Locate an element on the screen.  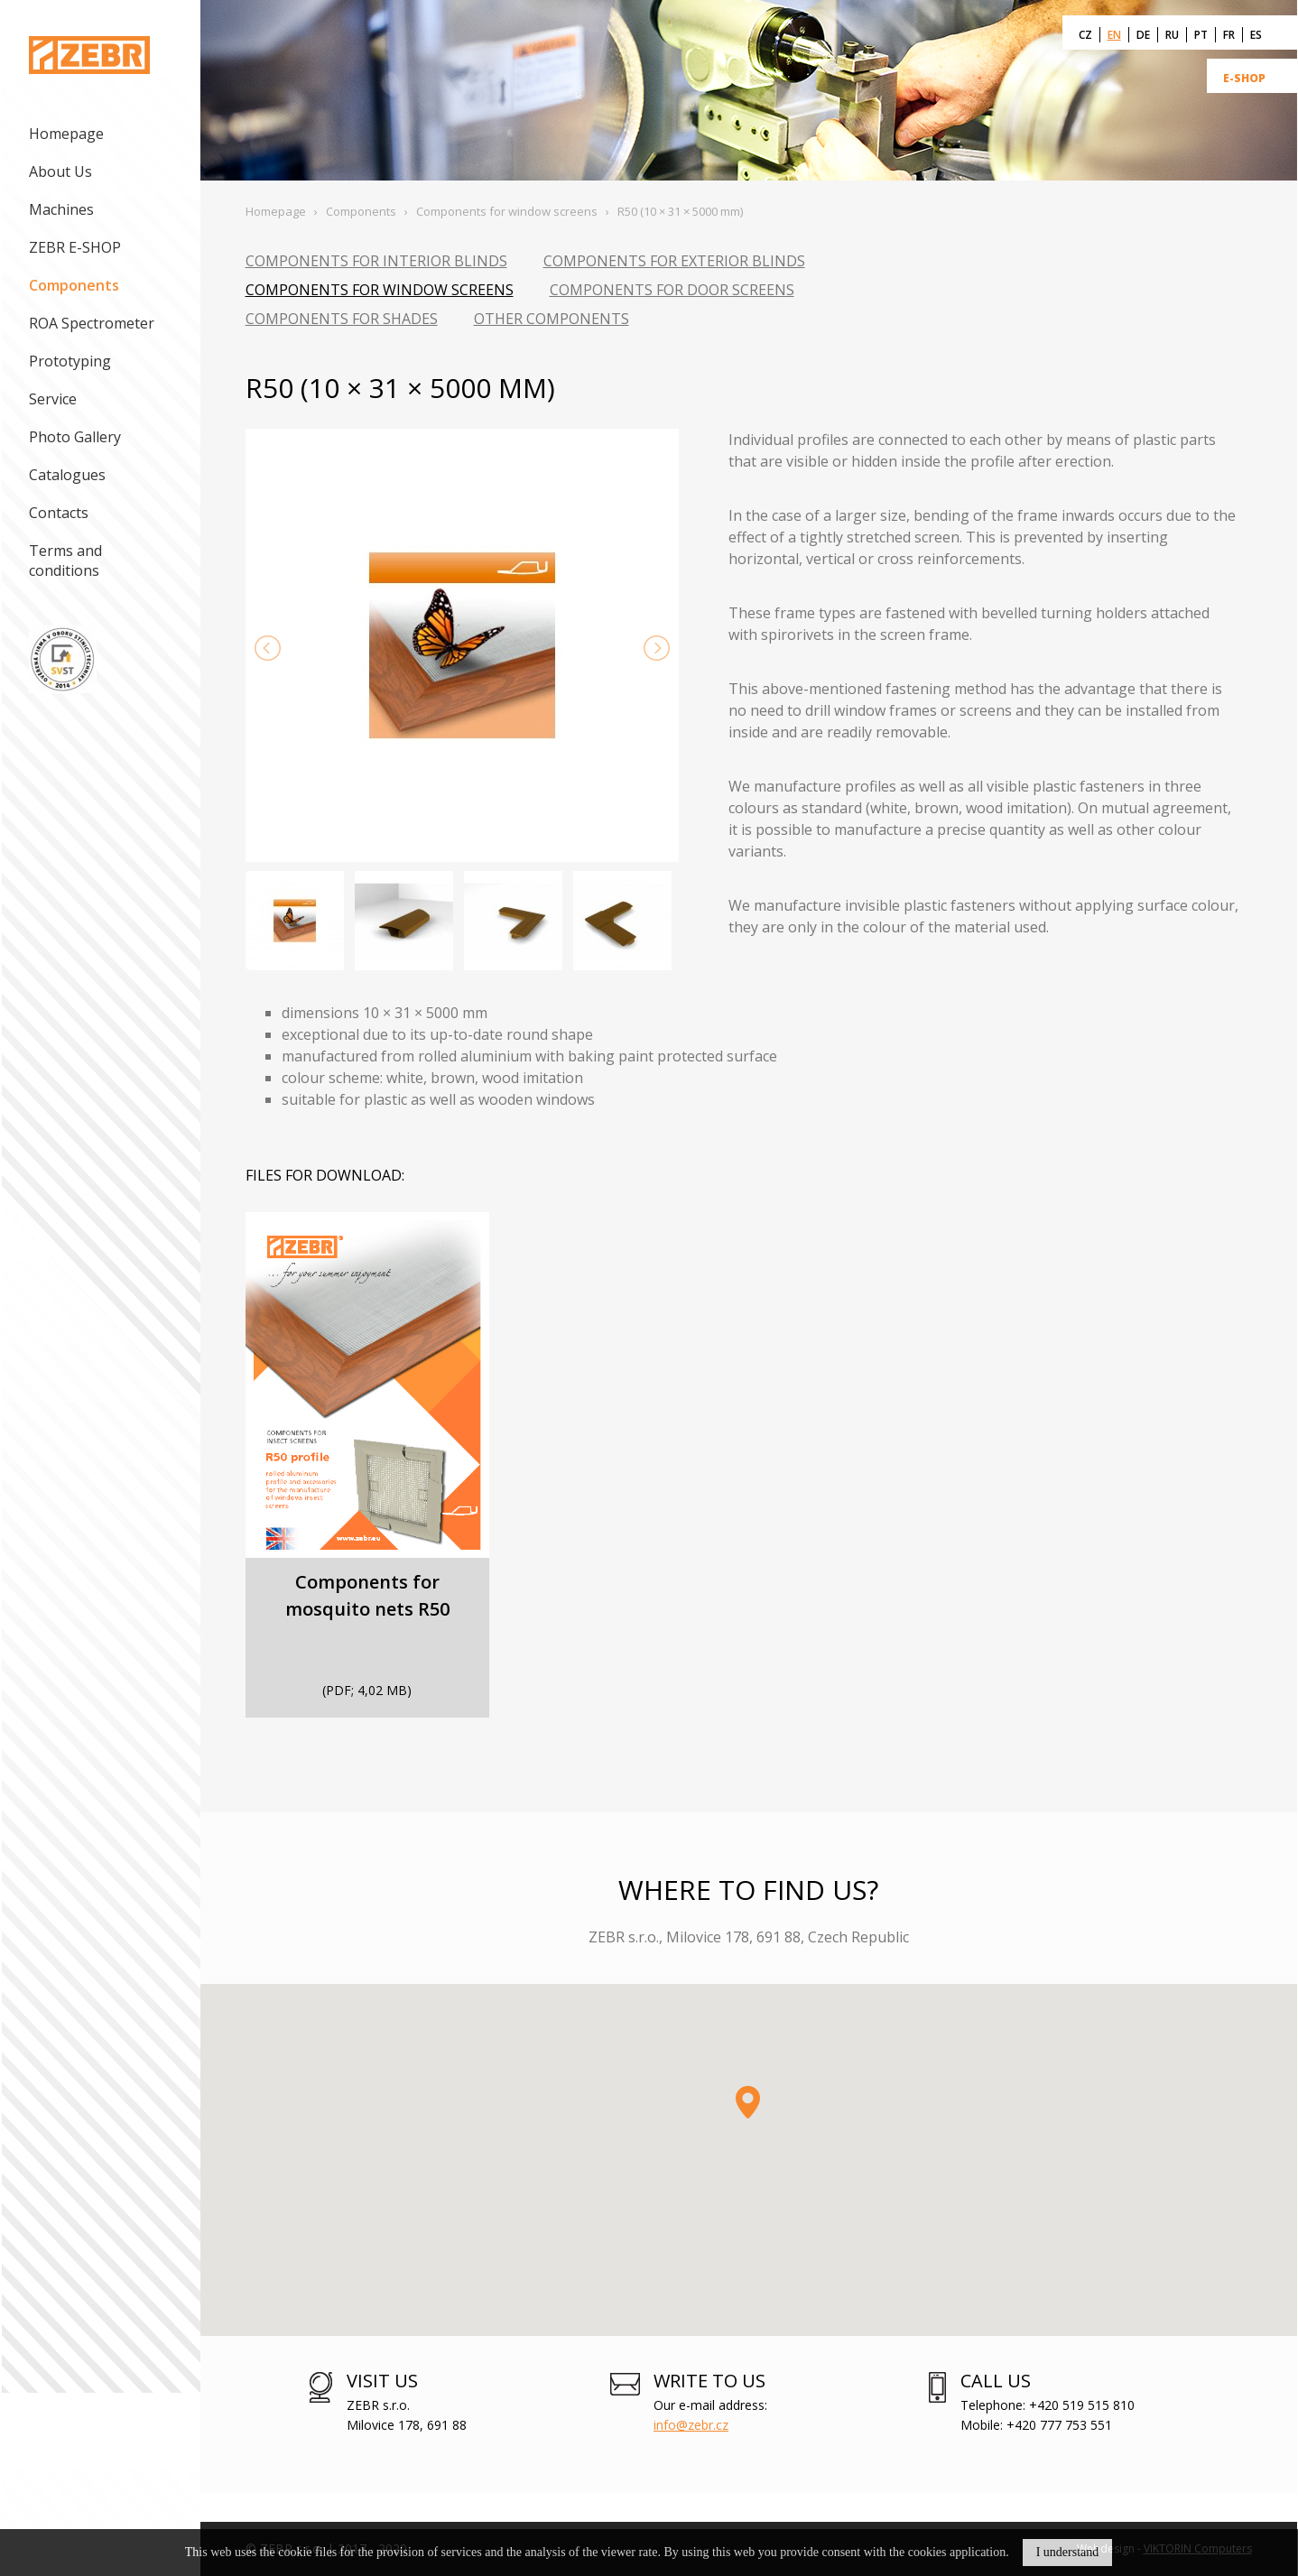
[button] is located at coordinates (748, 2102).